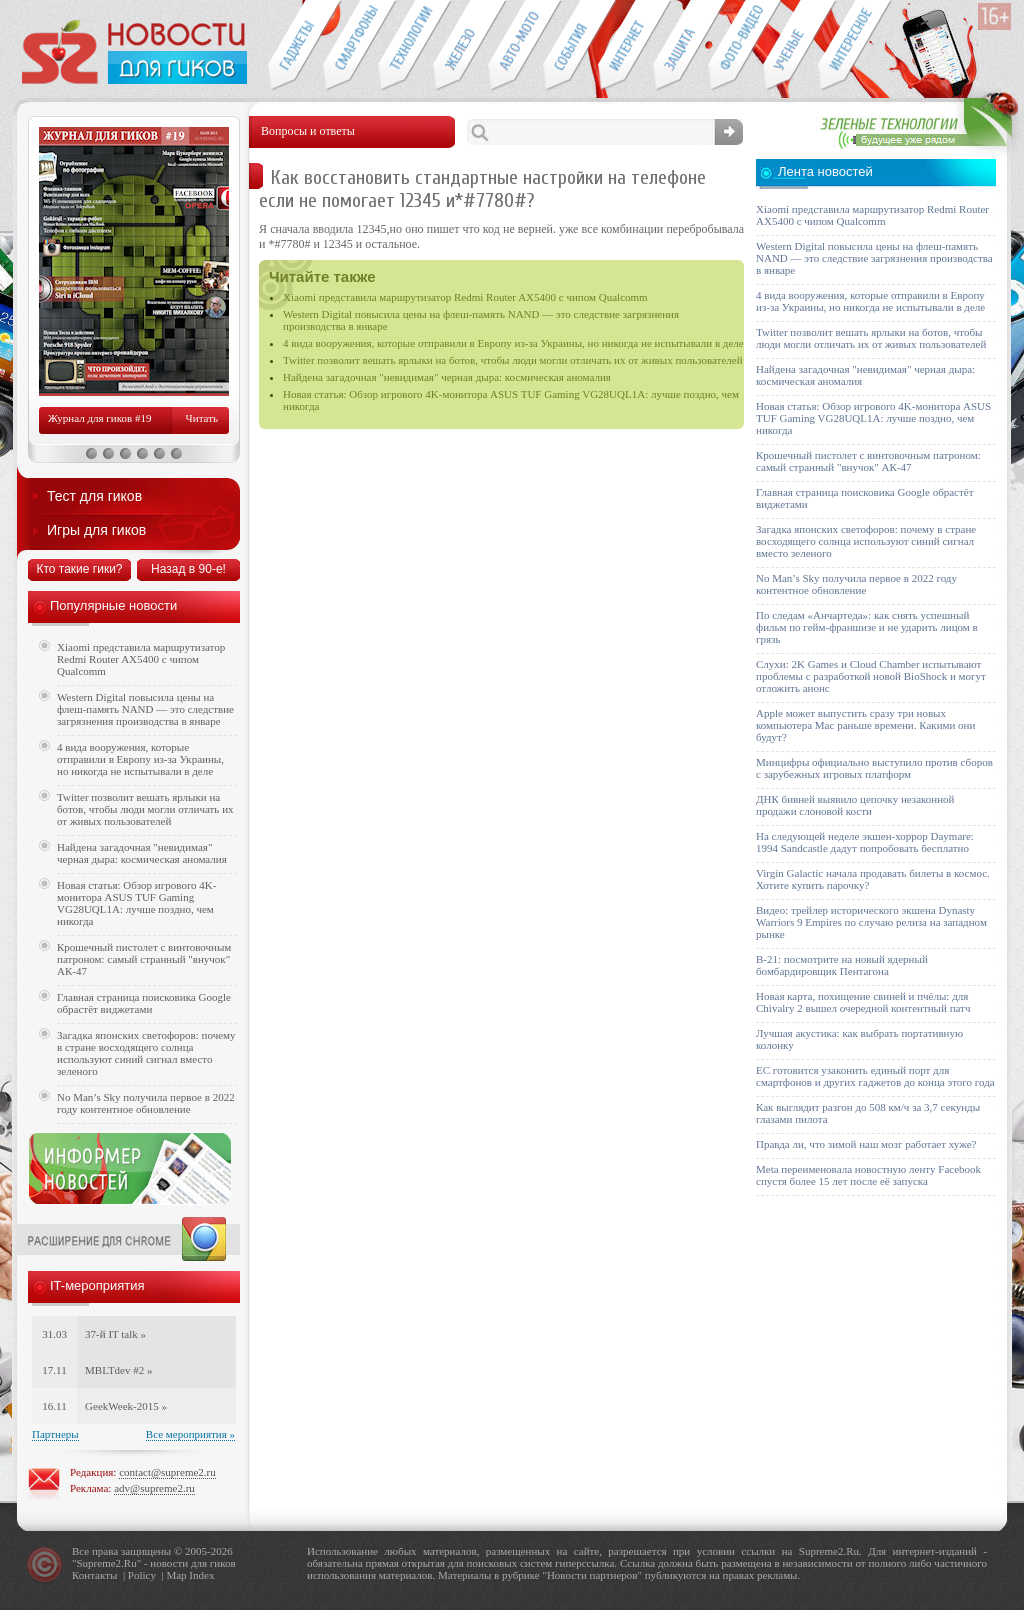  I want to click on GeekWeek-2015 », so click(126, 1406).